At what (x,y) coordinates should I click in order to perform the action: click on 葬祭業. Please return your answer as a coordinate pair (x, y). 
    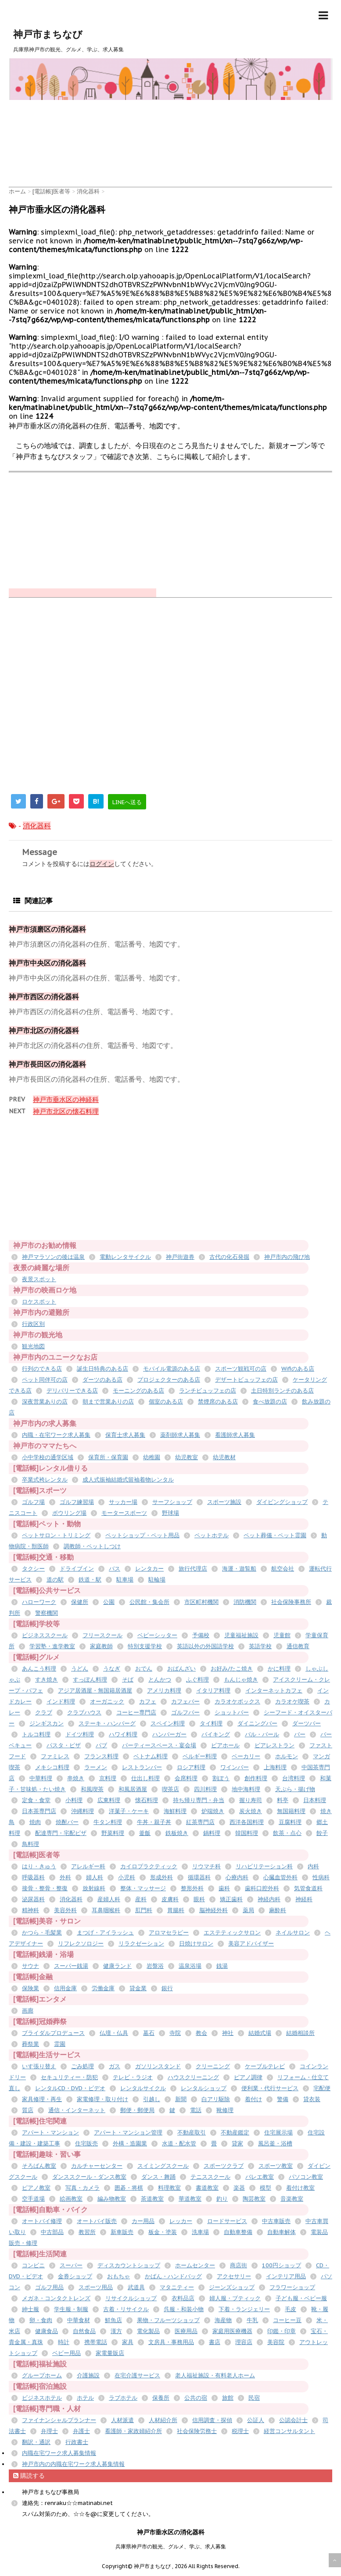
    Looking at the image, I should click on (30, 2044).